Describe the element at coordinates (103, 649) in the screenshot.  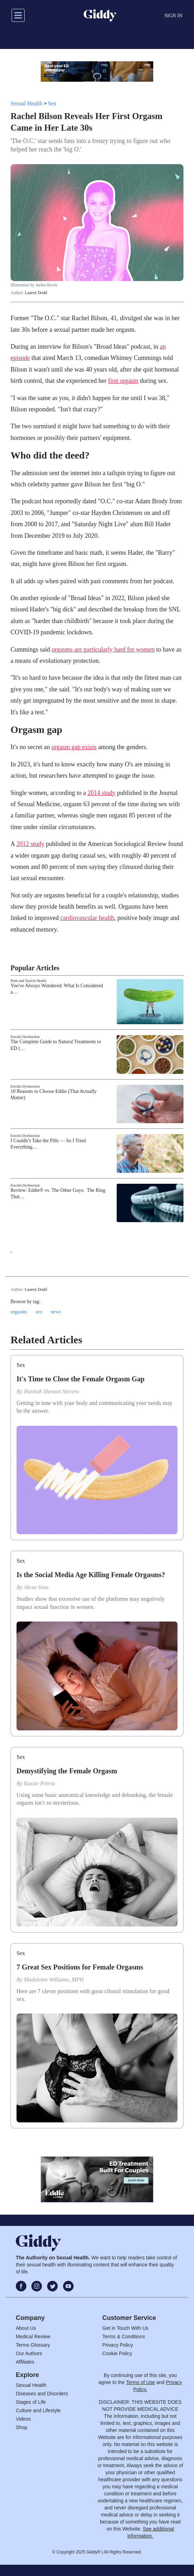
I see `orgasms are particularly hard for women` at that location.